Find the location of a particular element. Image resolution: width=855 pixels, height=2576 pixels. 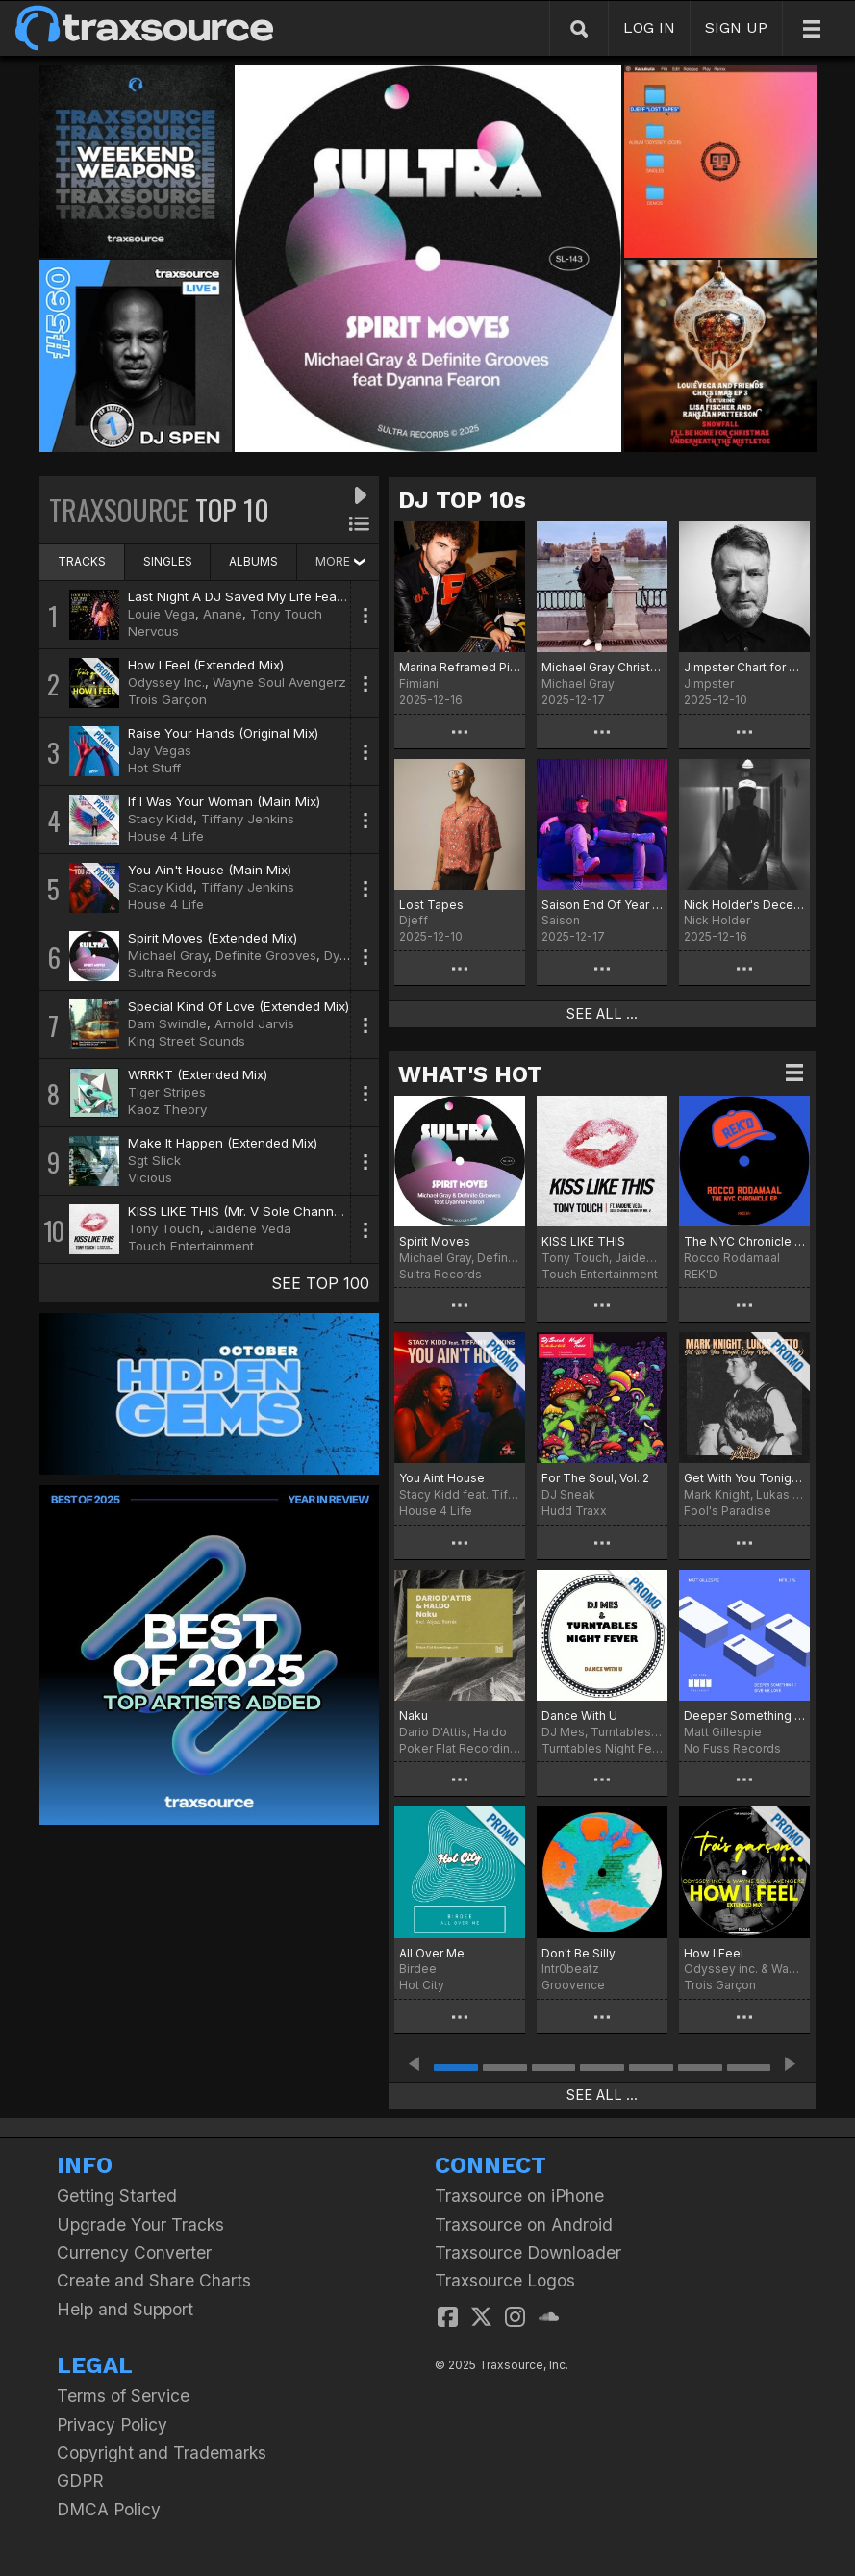

You Aint House is located at coordinates (442, 1478).